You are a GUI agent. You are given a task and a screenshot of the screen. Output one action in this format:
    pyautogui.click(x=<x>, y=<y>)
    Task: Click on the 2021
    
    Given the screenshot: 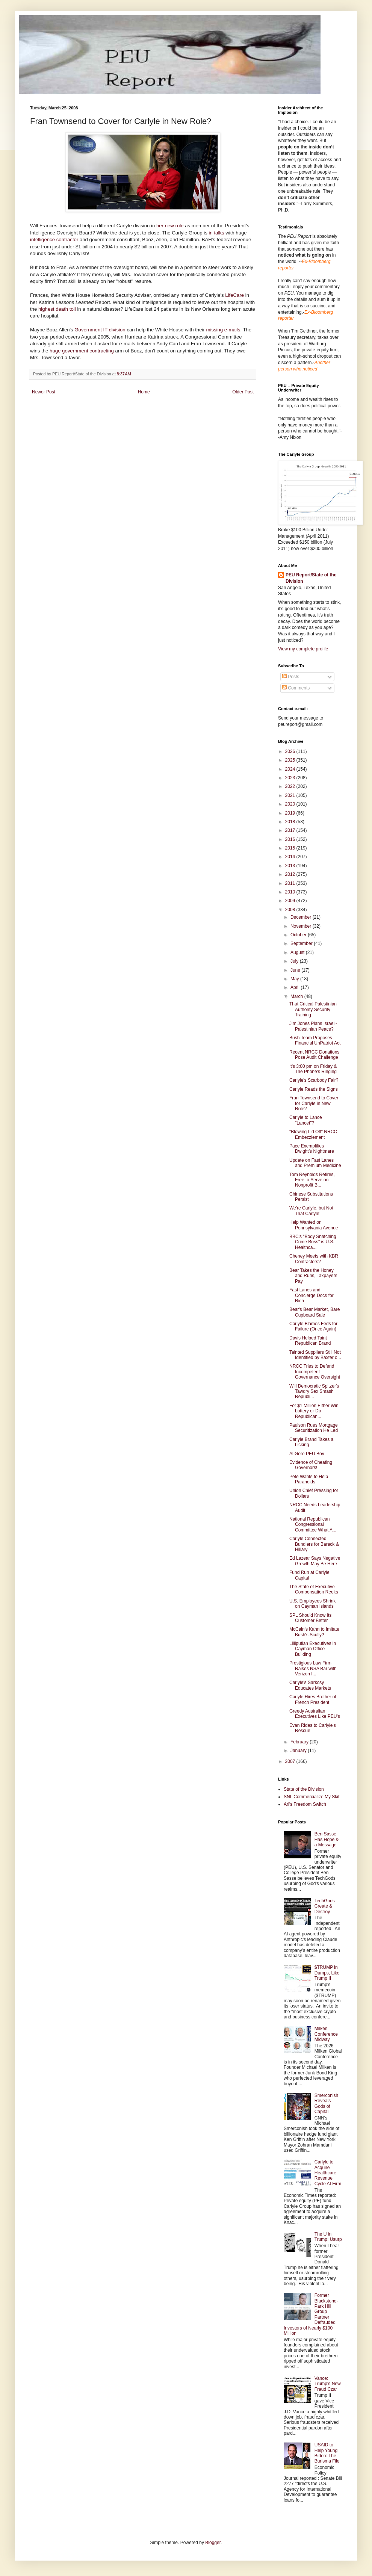 What is the action you would take?
    pyautogui.click(x=290, y=795)
    